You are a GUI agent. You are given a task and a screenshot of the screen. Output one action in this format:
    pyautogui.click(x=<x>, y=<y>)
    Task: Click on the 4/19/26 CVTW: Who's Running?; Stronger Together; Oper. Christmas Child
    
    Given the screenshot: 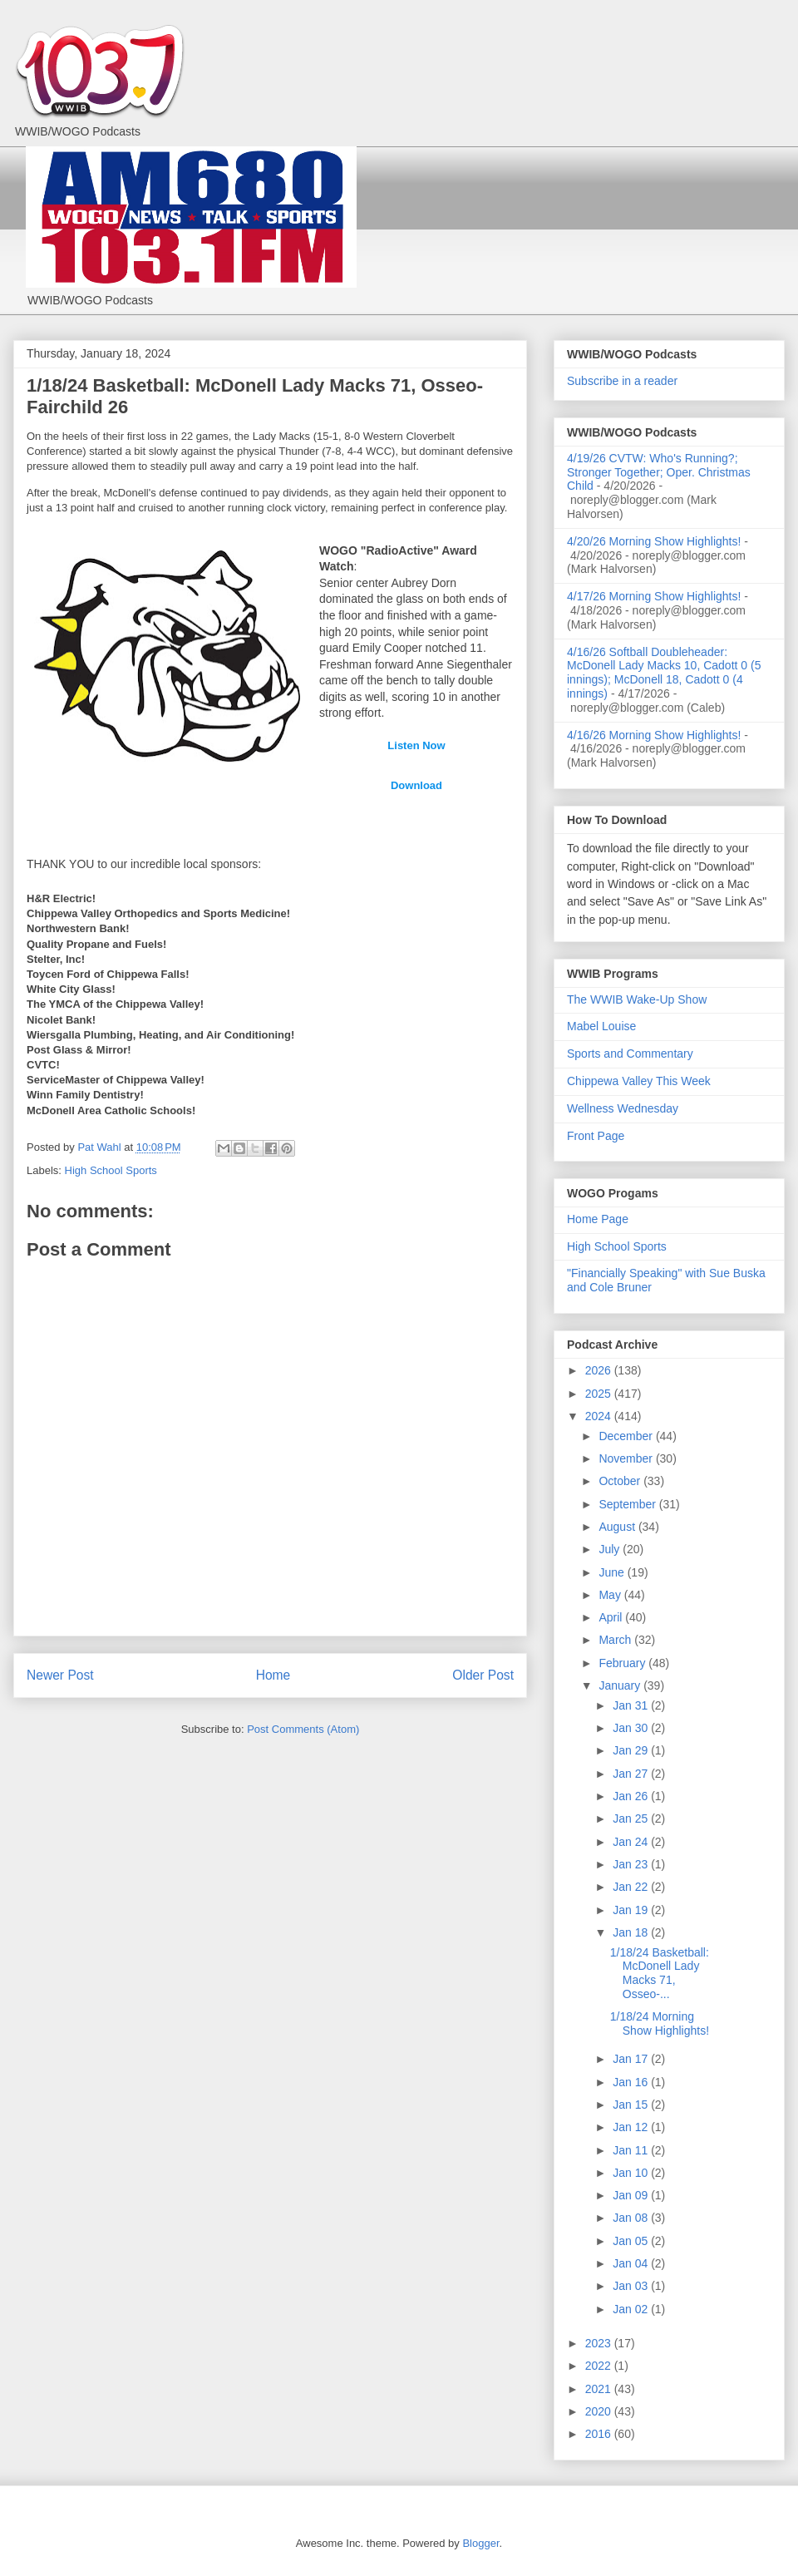 What is the action you would take?
    pyautogui.click(x=659, y=472)
    